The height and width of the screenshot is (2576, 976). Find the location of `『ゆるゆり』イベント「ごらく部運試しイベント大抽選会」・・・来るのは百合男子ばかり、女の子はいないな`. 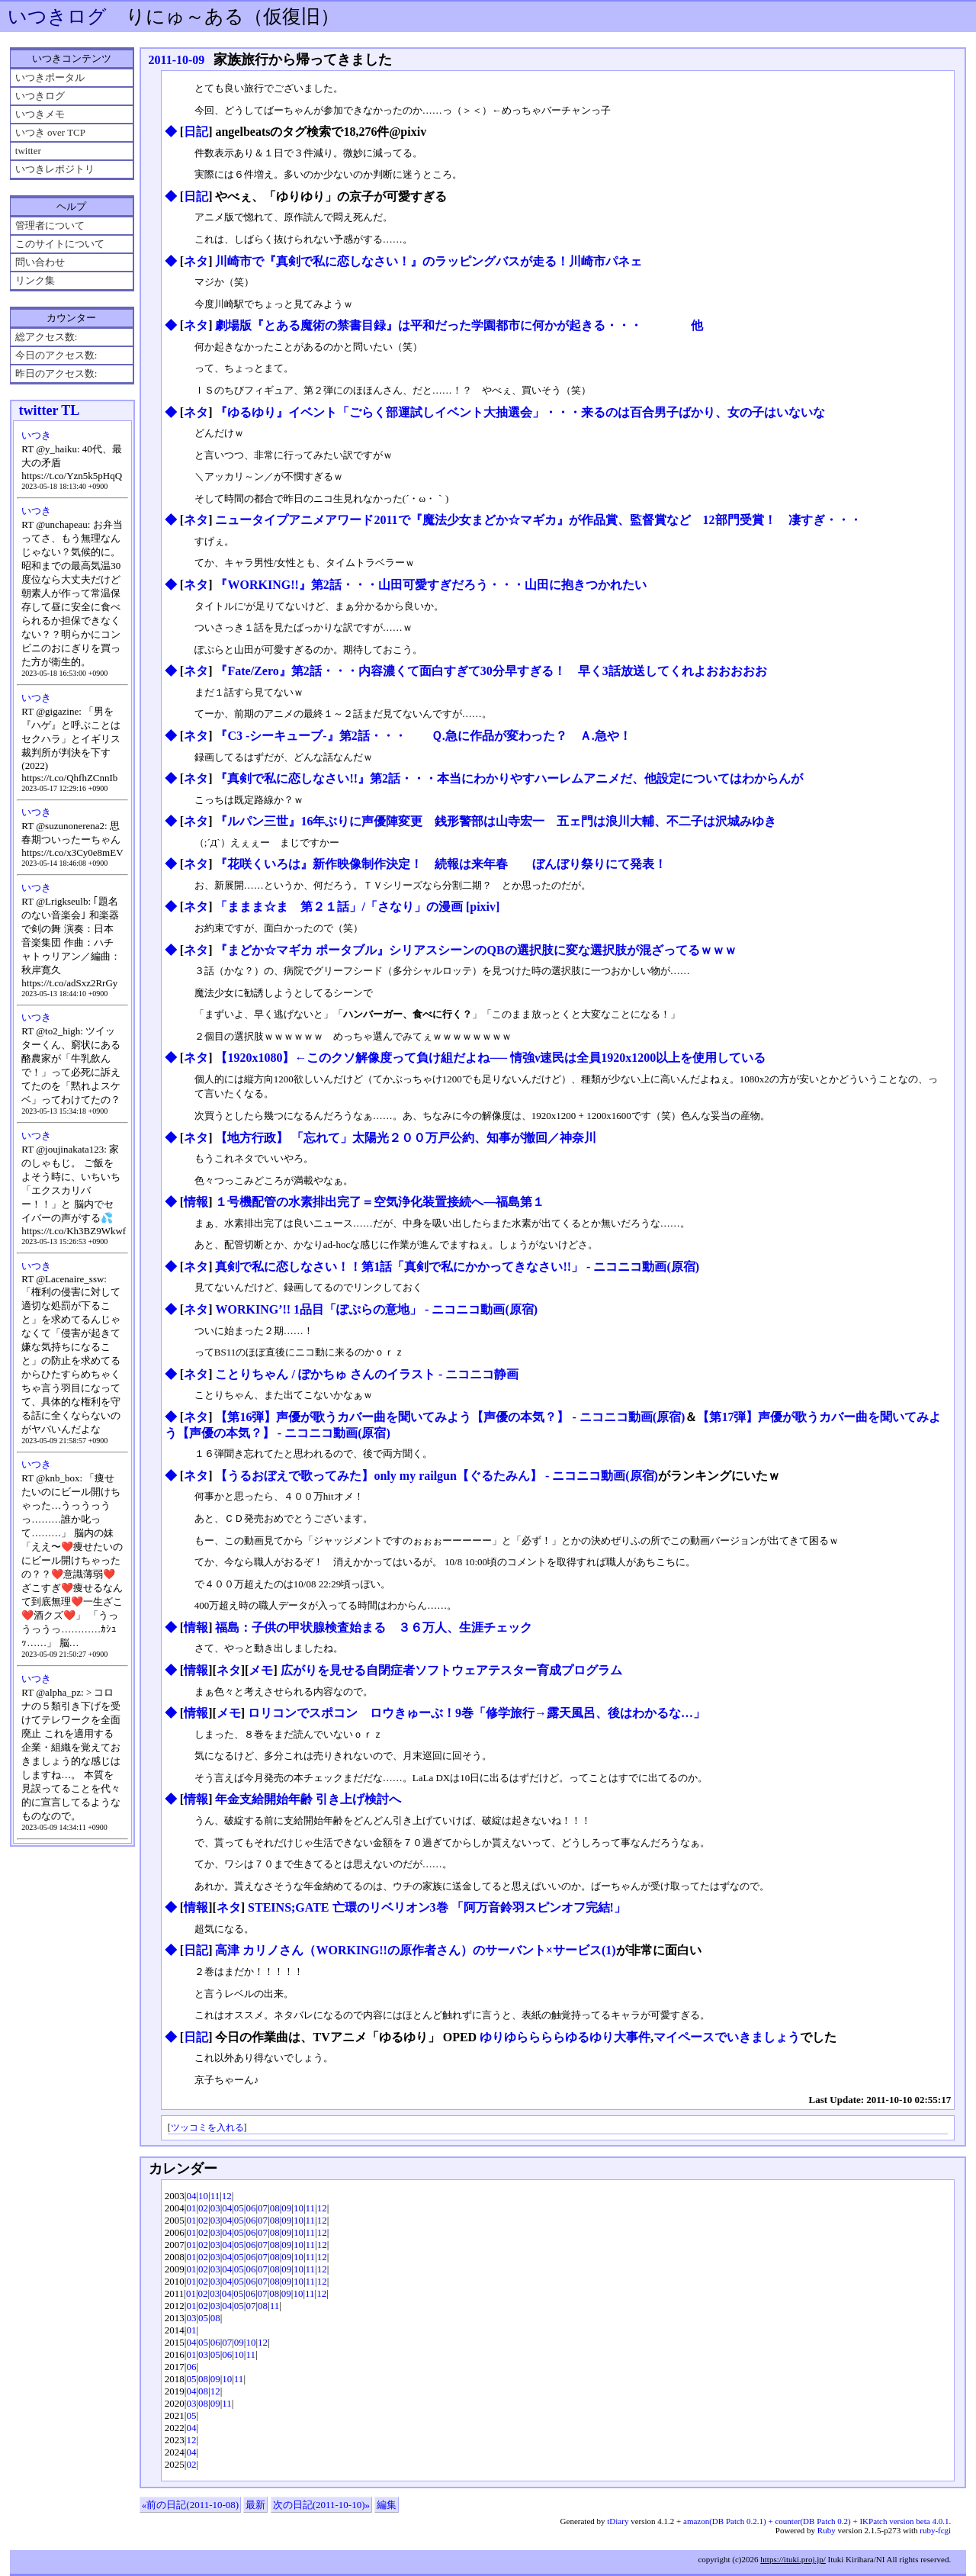

『ゆるゆり』イベント「ごらく部運試しイベント大抽選会」・・・来るのは百合男子ばかり、女の子はいないな is located at coordinates (520, 412).